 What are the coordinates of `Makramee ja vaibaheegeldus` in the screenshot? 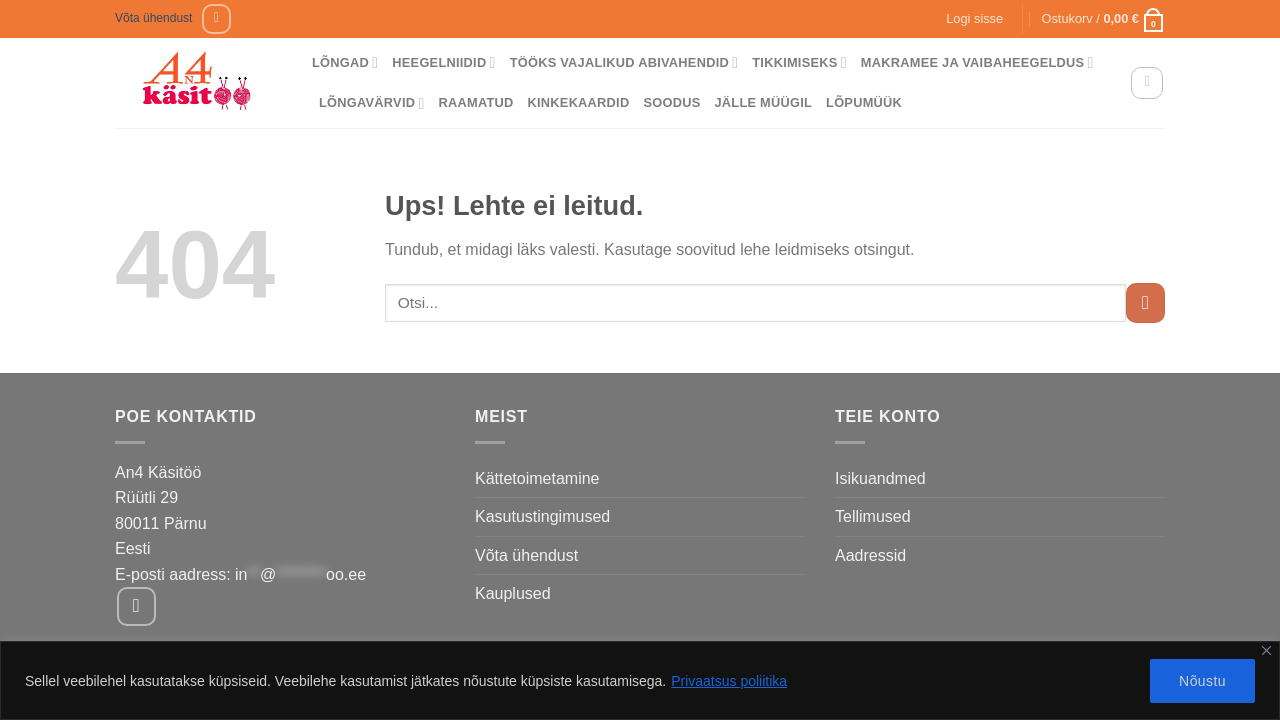 It's located at (977, 62).